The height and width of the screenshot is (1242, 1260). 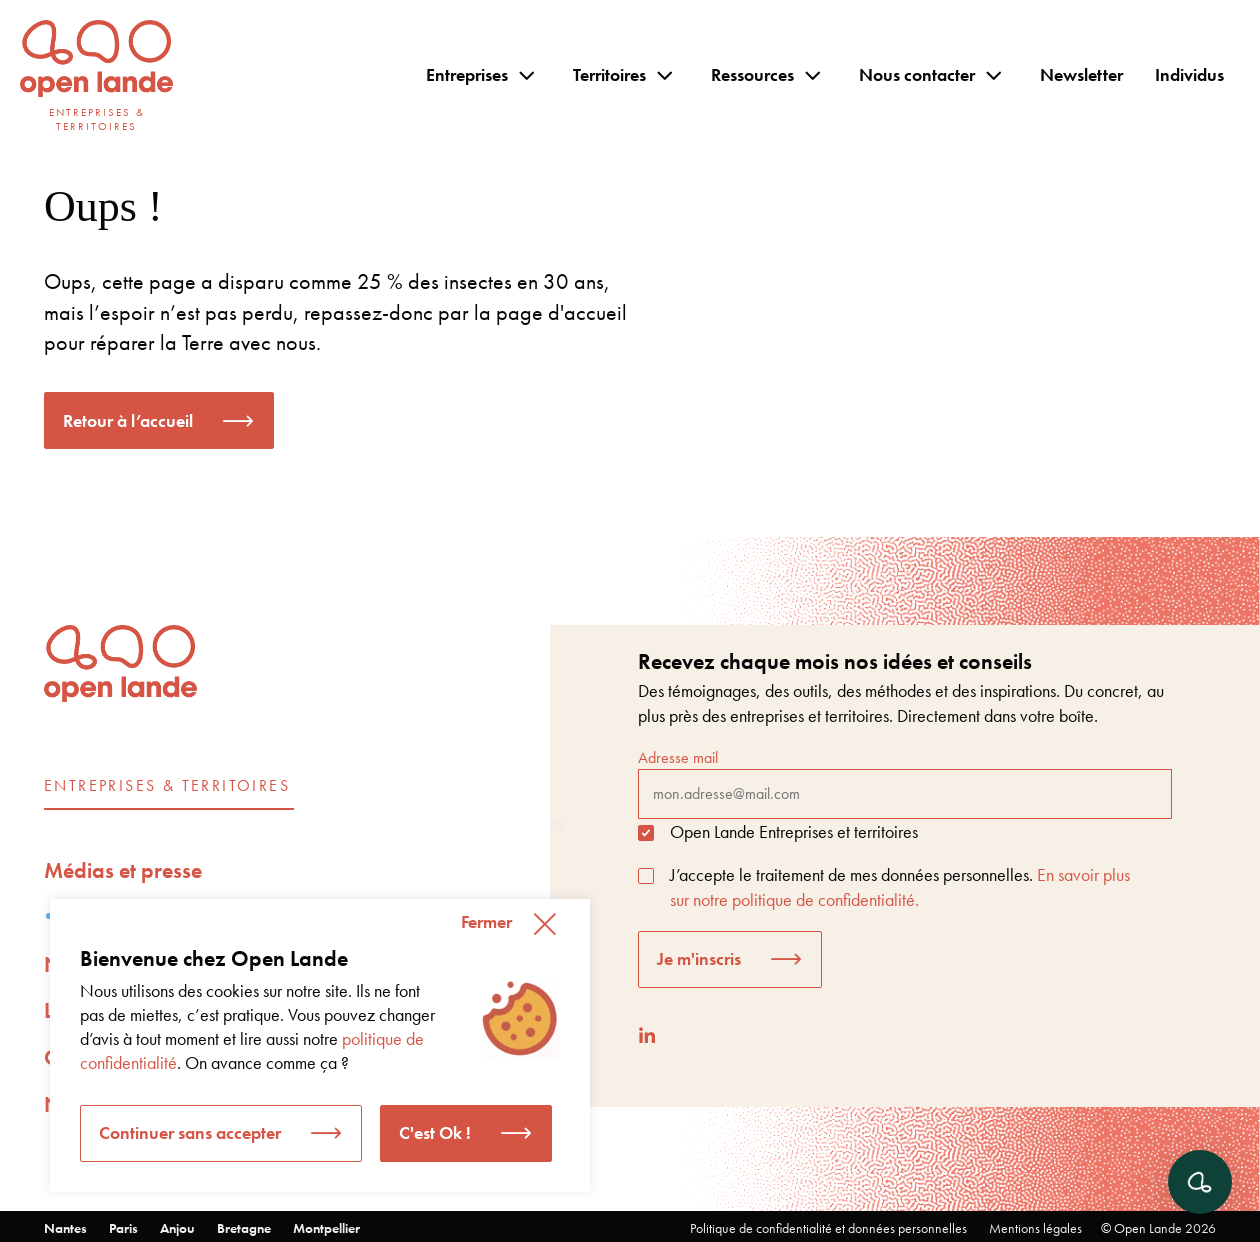 I want to click on Territoires, so click(x=609, y=74).